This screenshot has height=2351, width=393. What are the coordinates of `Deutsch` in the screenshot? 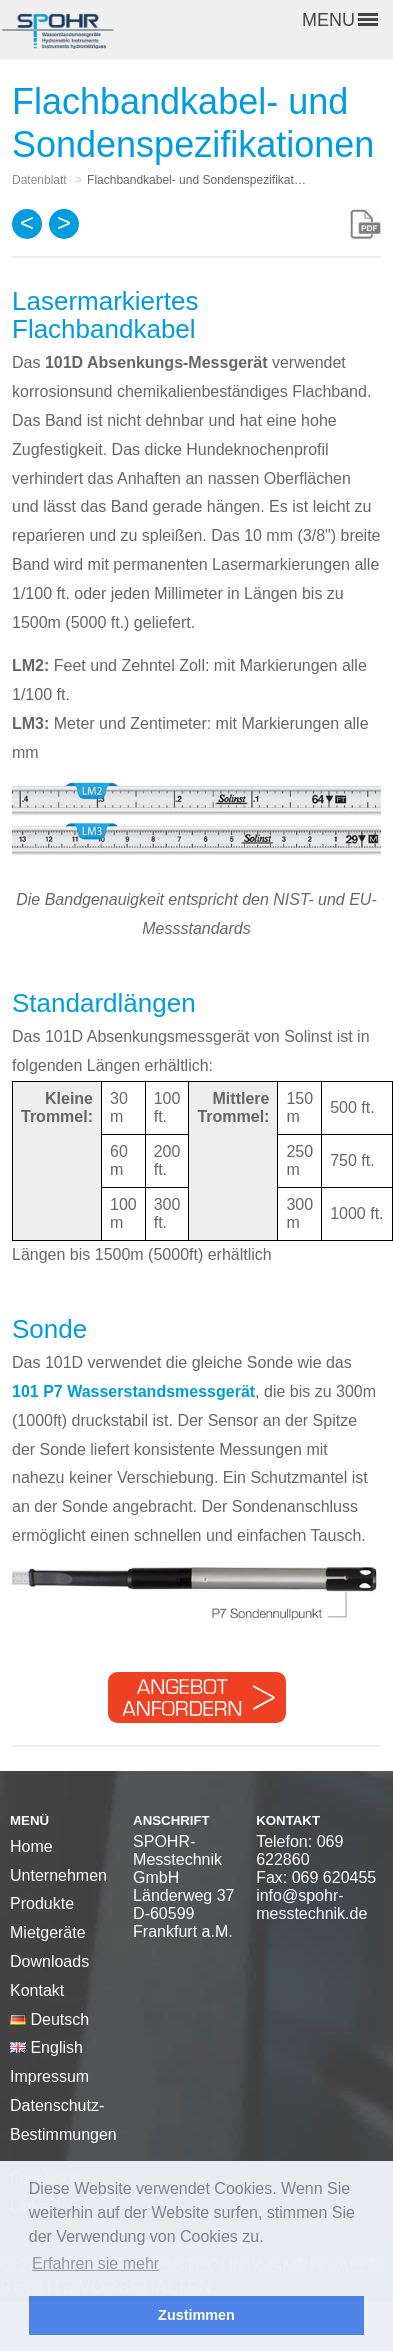 It's located at (49, 2019).